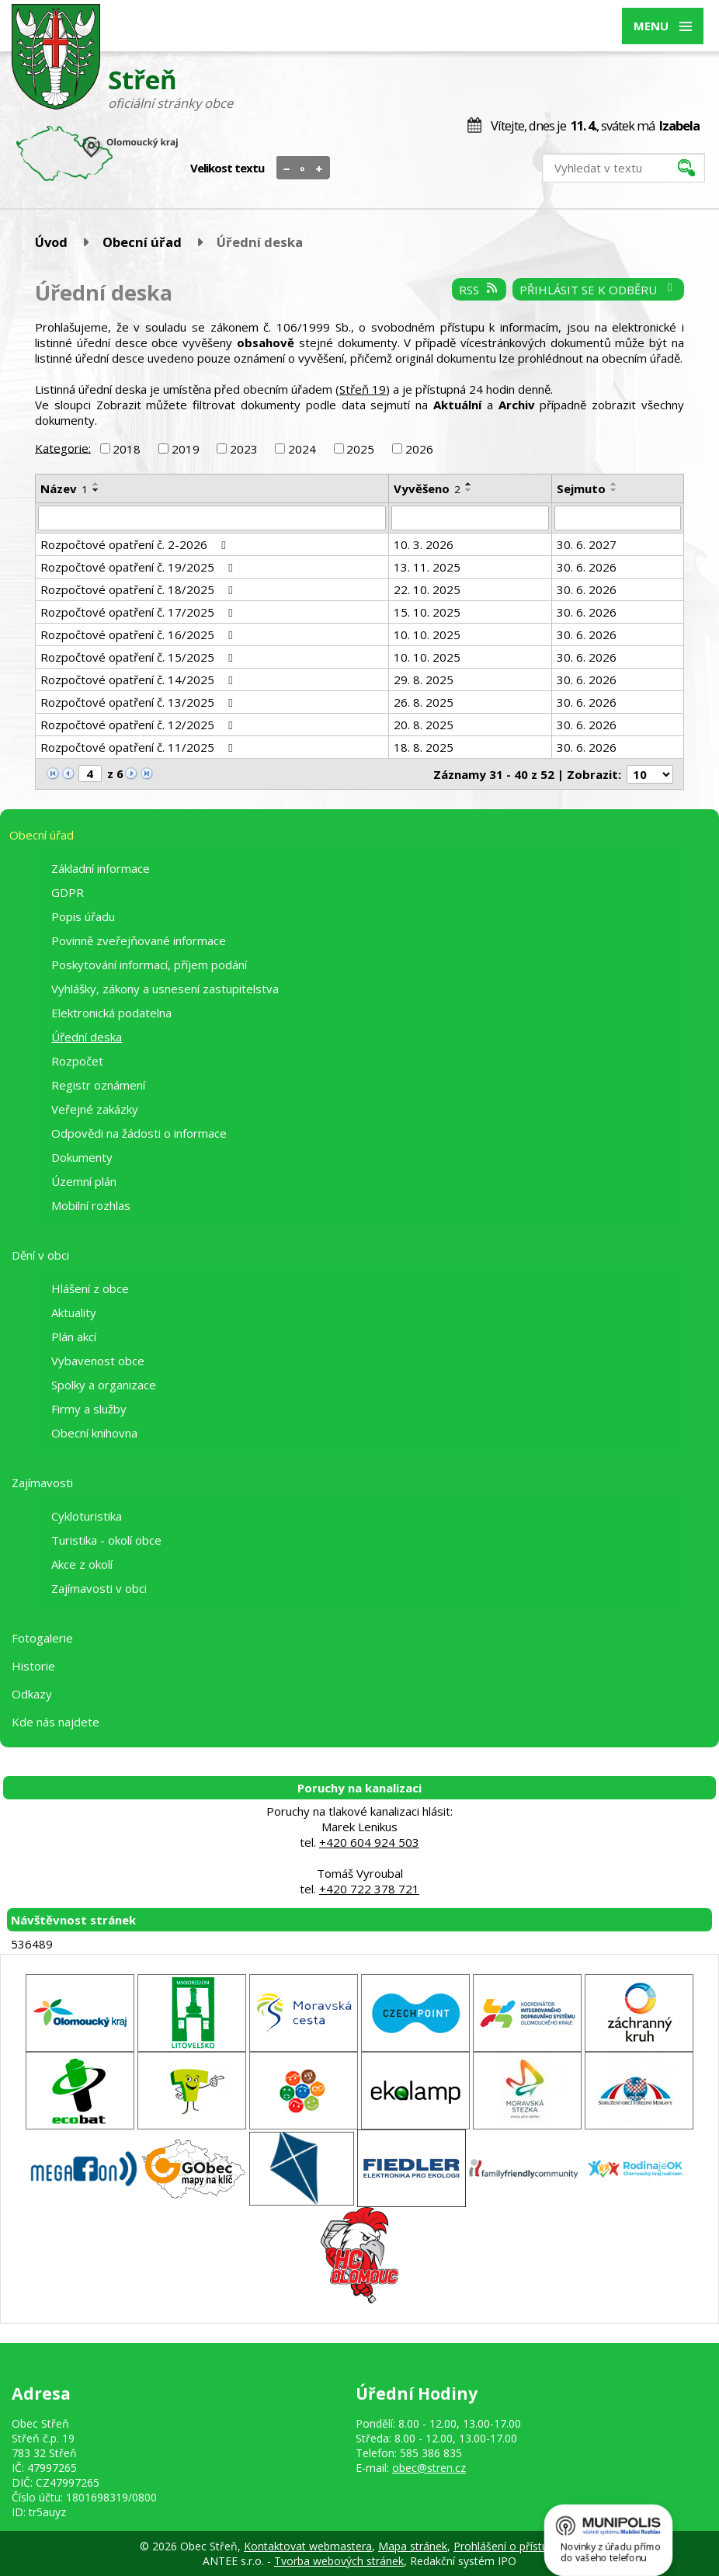  Describe the element at coordinates (423, 544) in the screenshot. I see `10. 3. 2026` at that location.